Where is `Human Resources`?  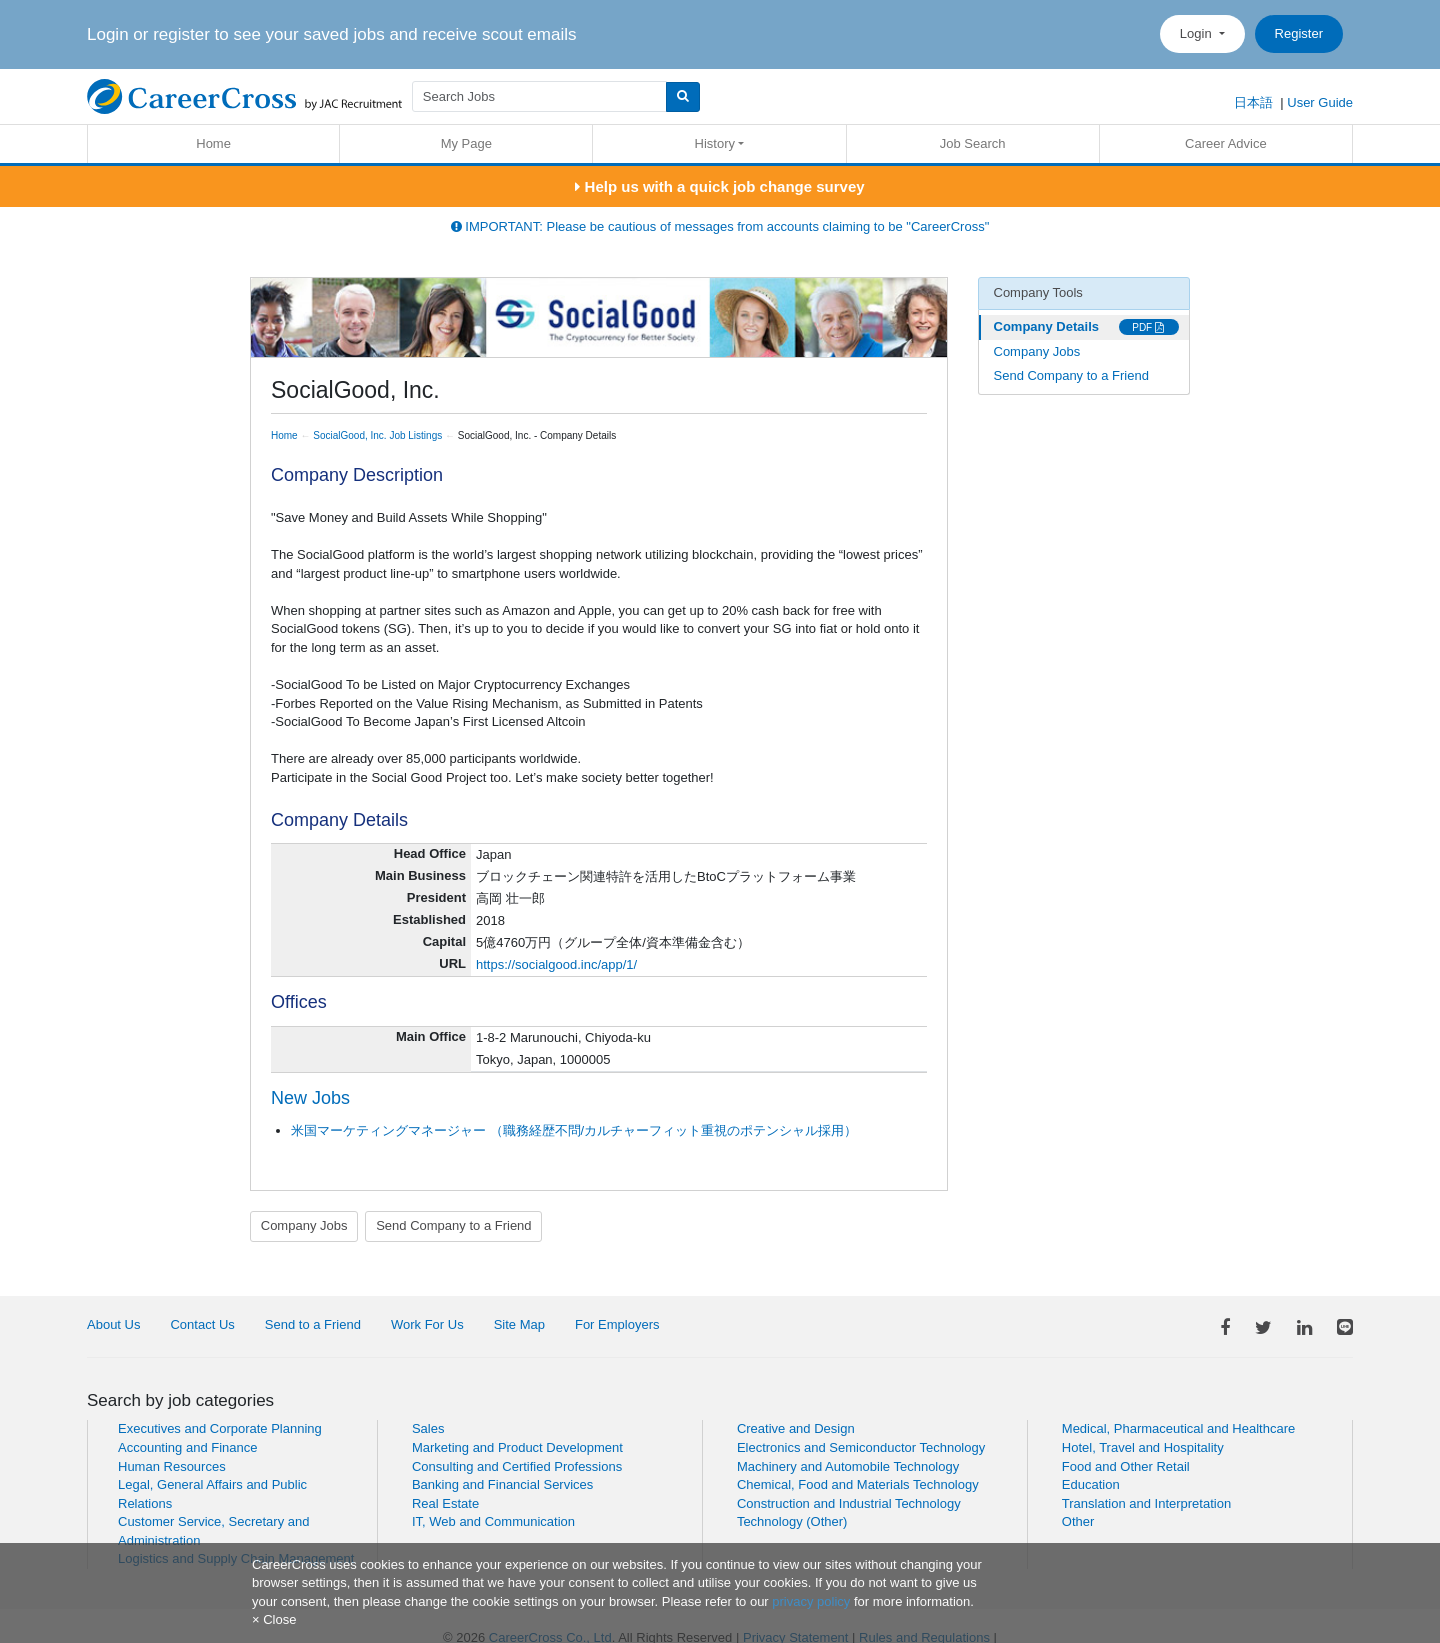 Human Resources is located at coordinates (172, 1466).